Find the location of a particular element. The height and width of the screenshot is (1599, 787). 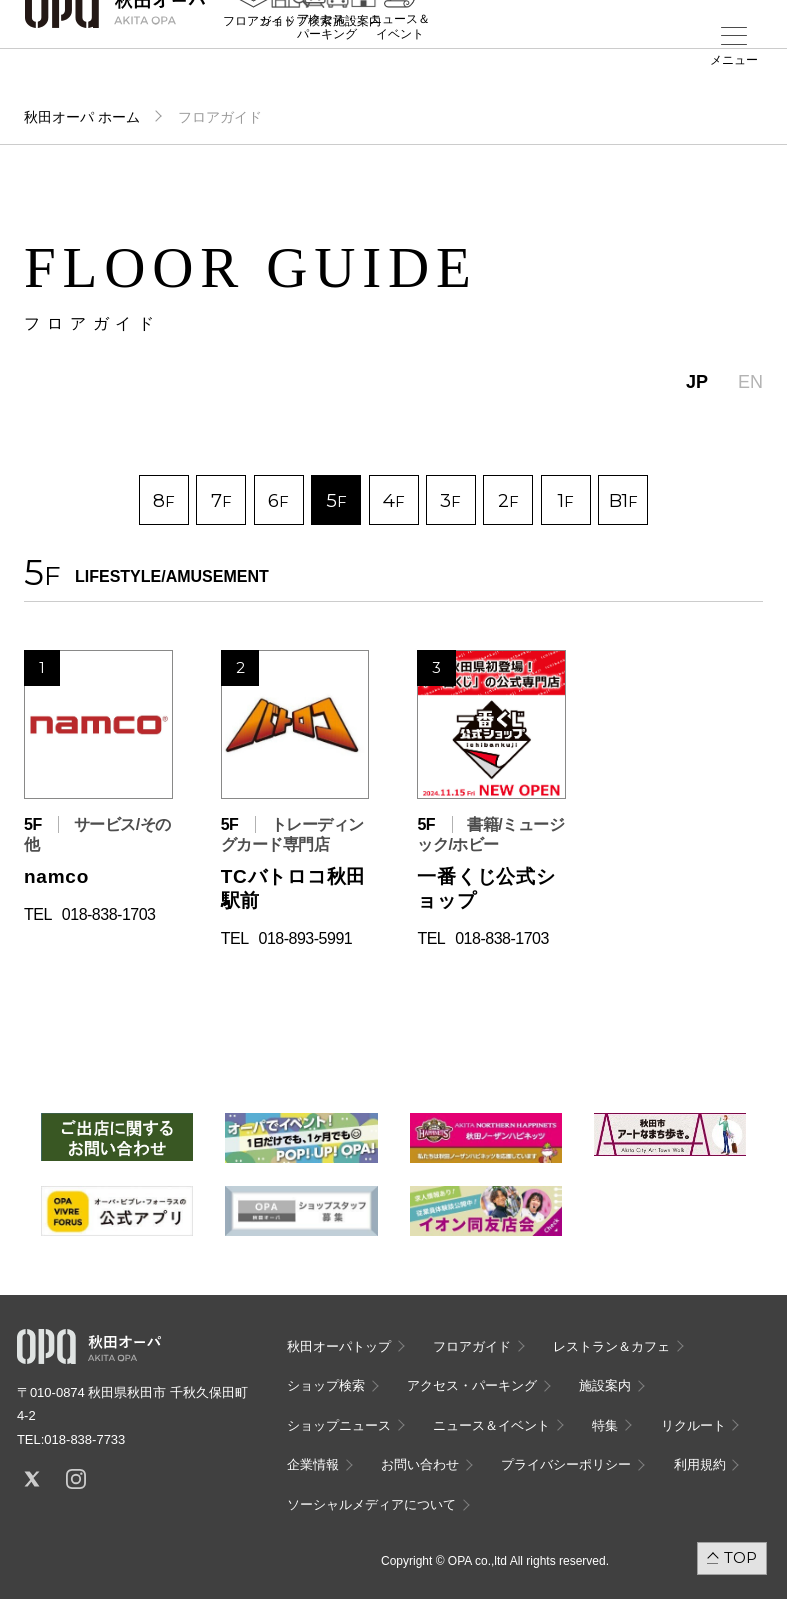

018-838-7733 is located at coordinates (84, 1439).